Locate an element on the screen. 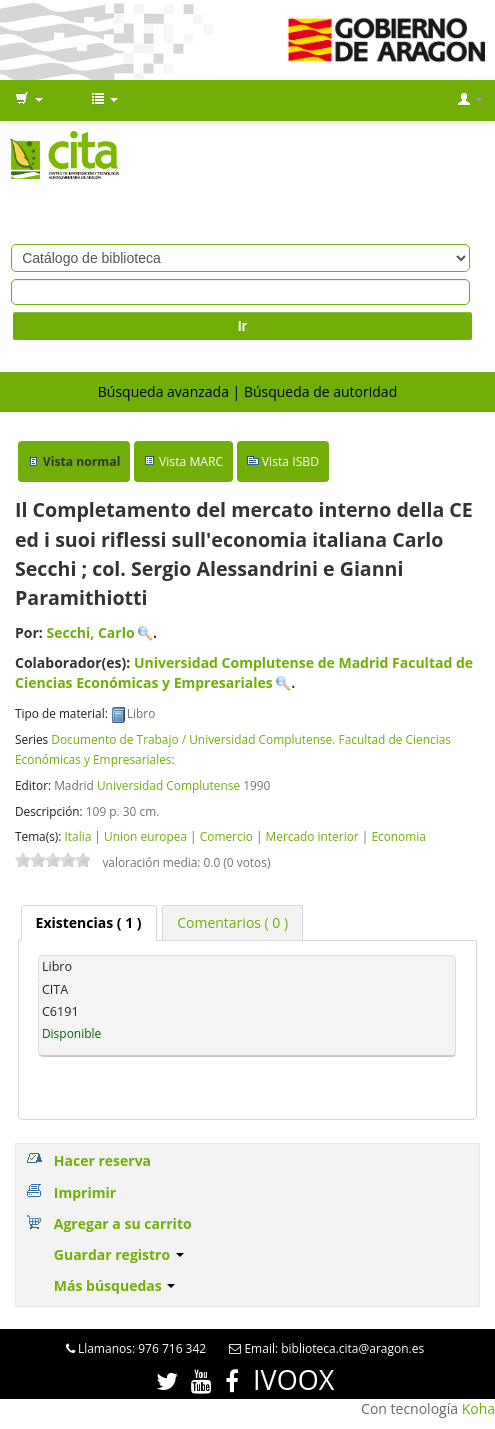  Koha is located at coordinates (478, 1408).